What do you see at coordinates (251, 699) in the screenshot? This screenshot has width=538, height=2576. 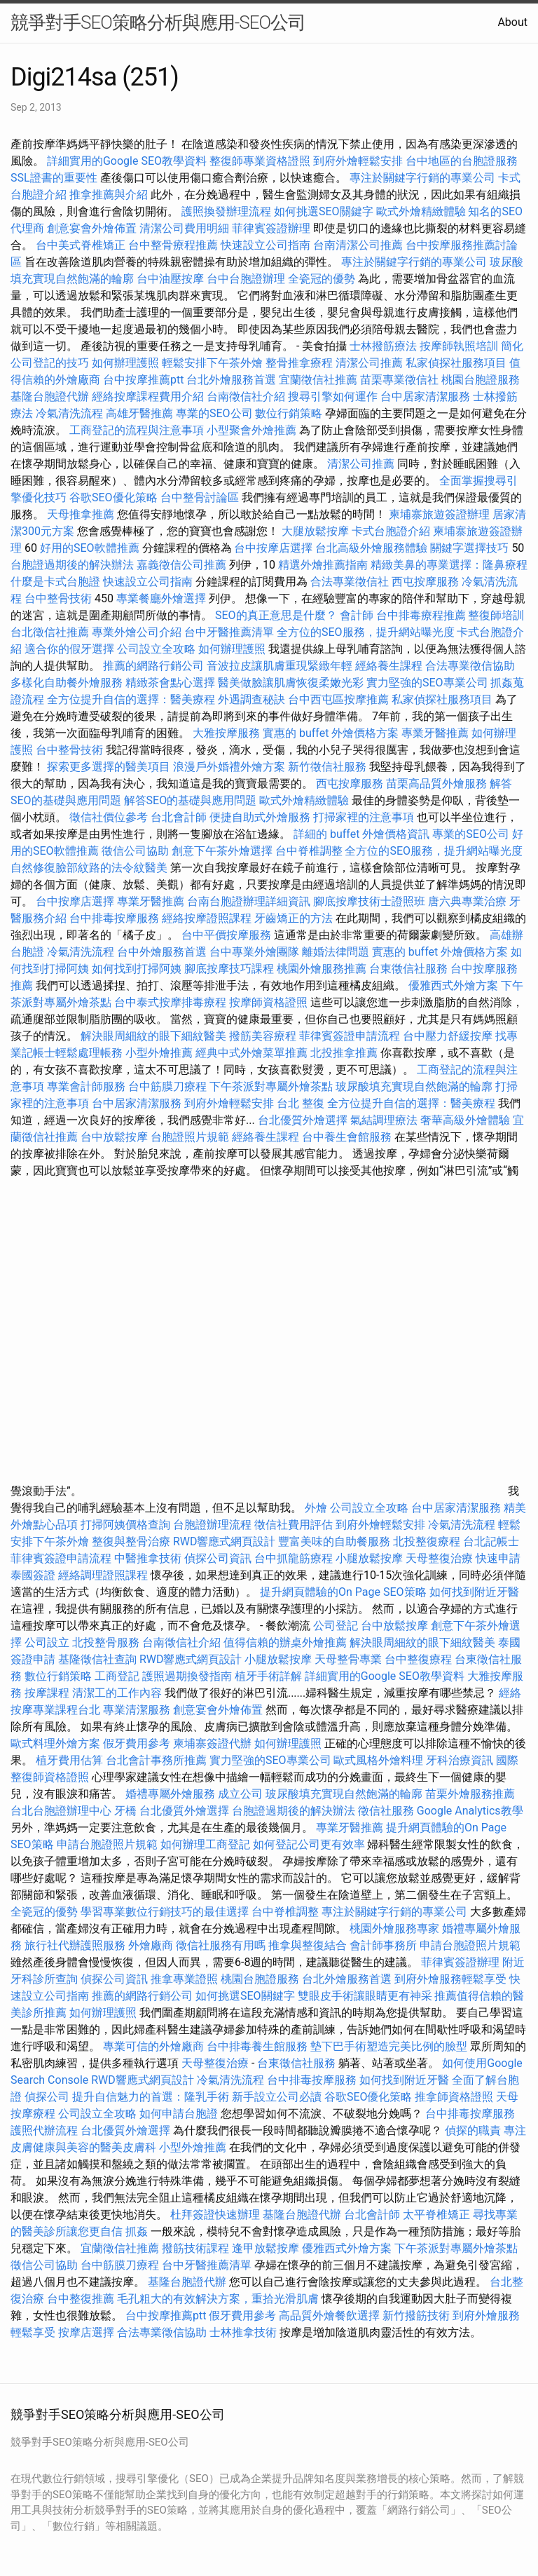 I see `外遇調查秘訣` at bounding box center [251, 699].